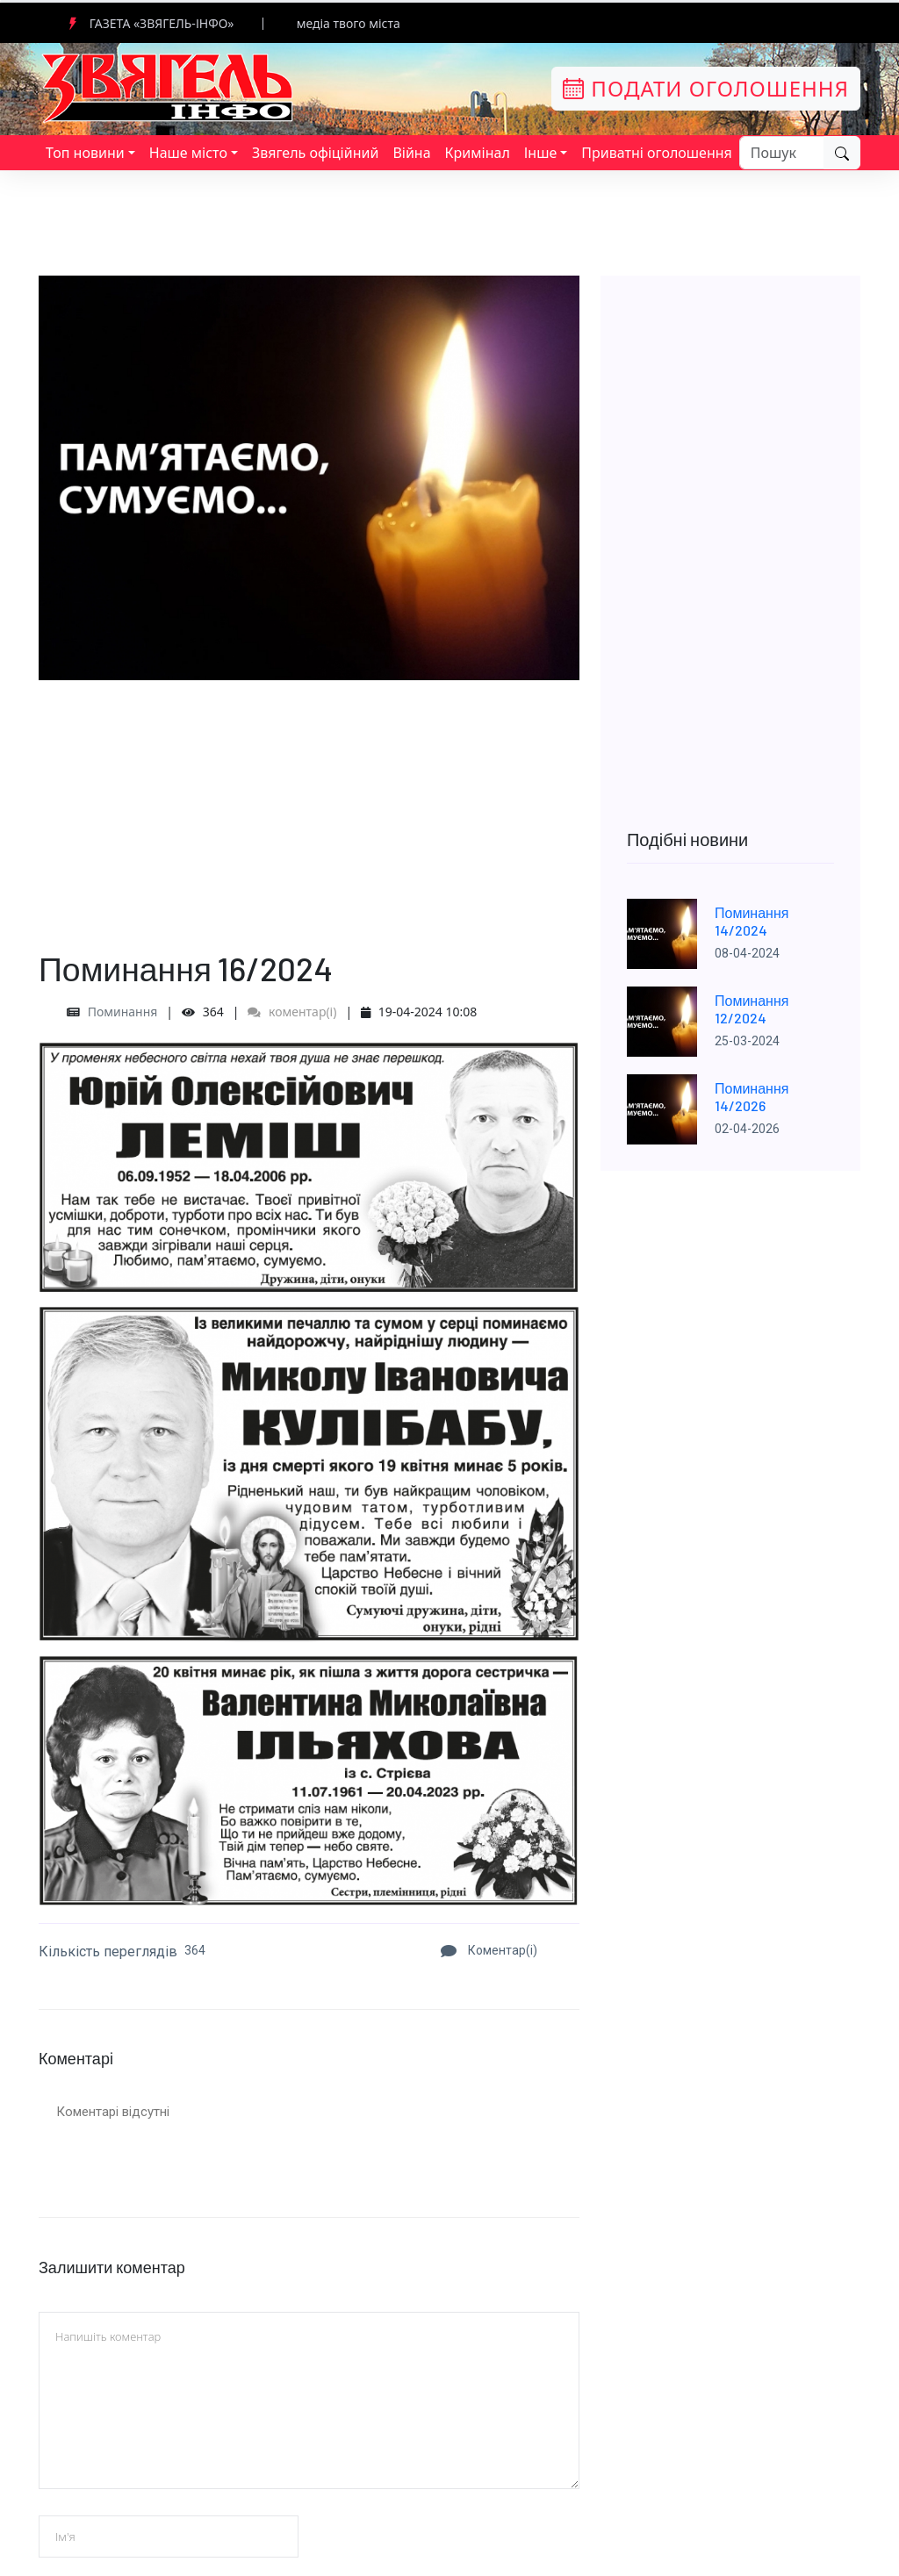 This screenshot has width=899, height=2576. What do you see at coordinates (540, 152) in the screenshot?
I see `Інше [button]` at bounding box center [540, 152].